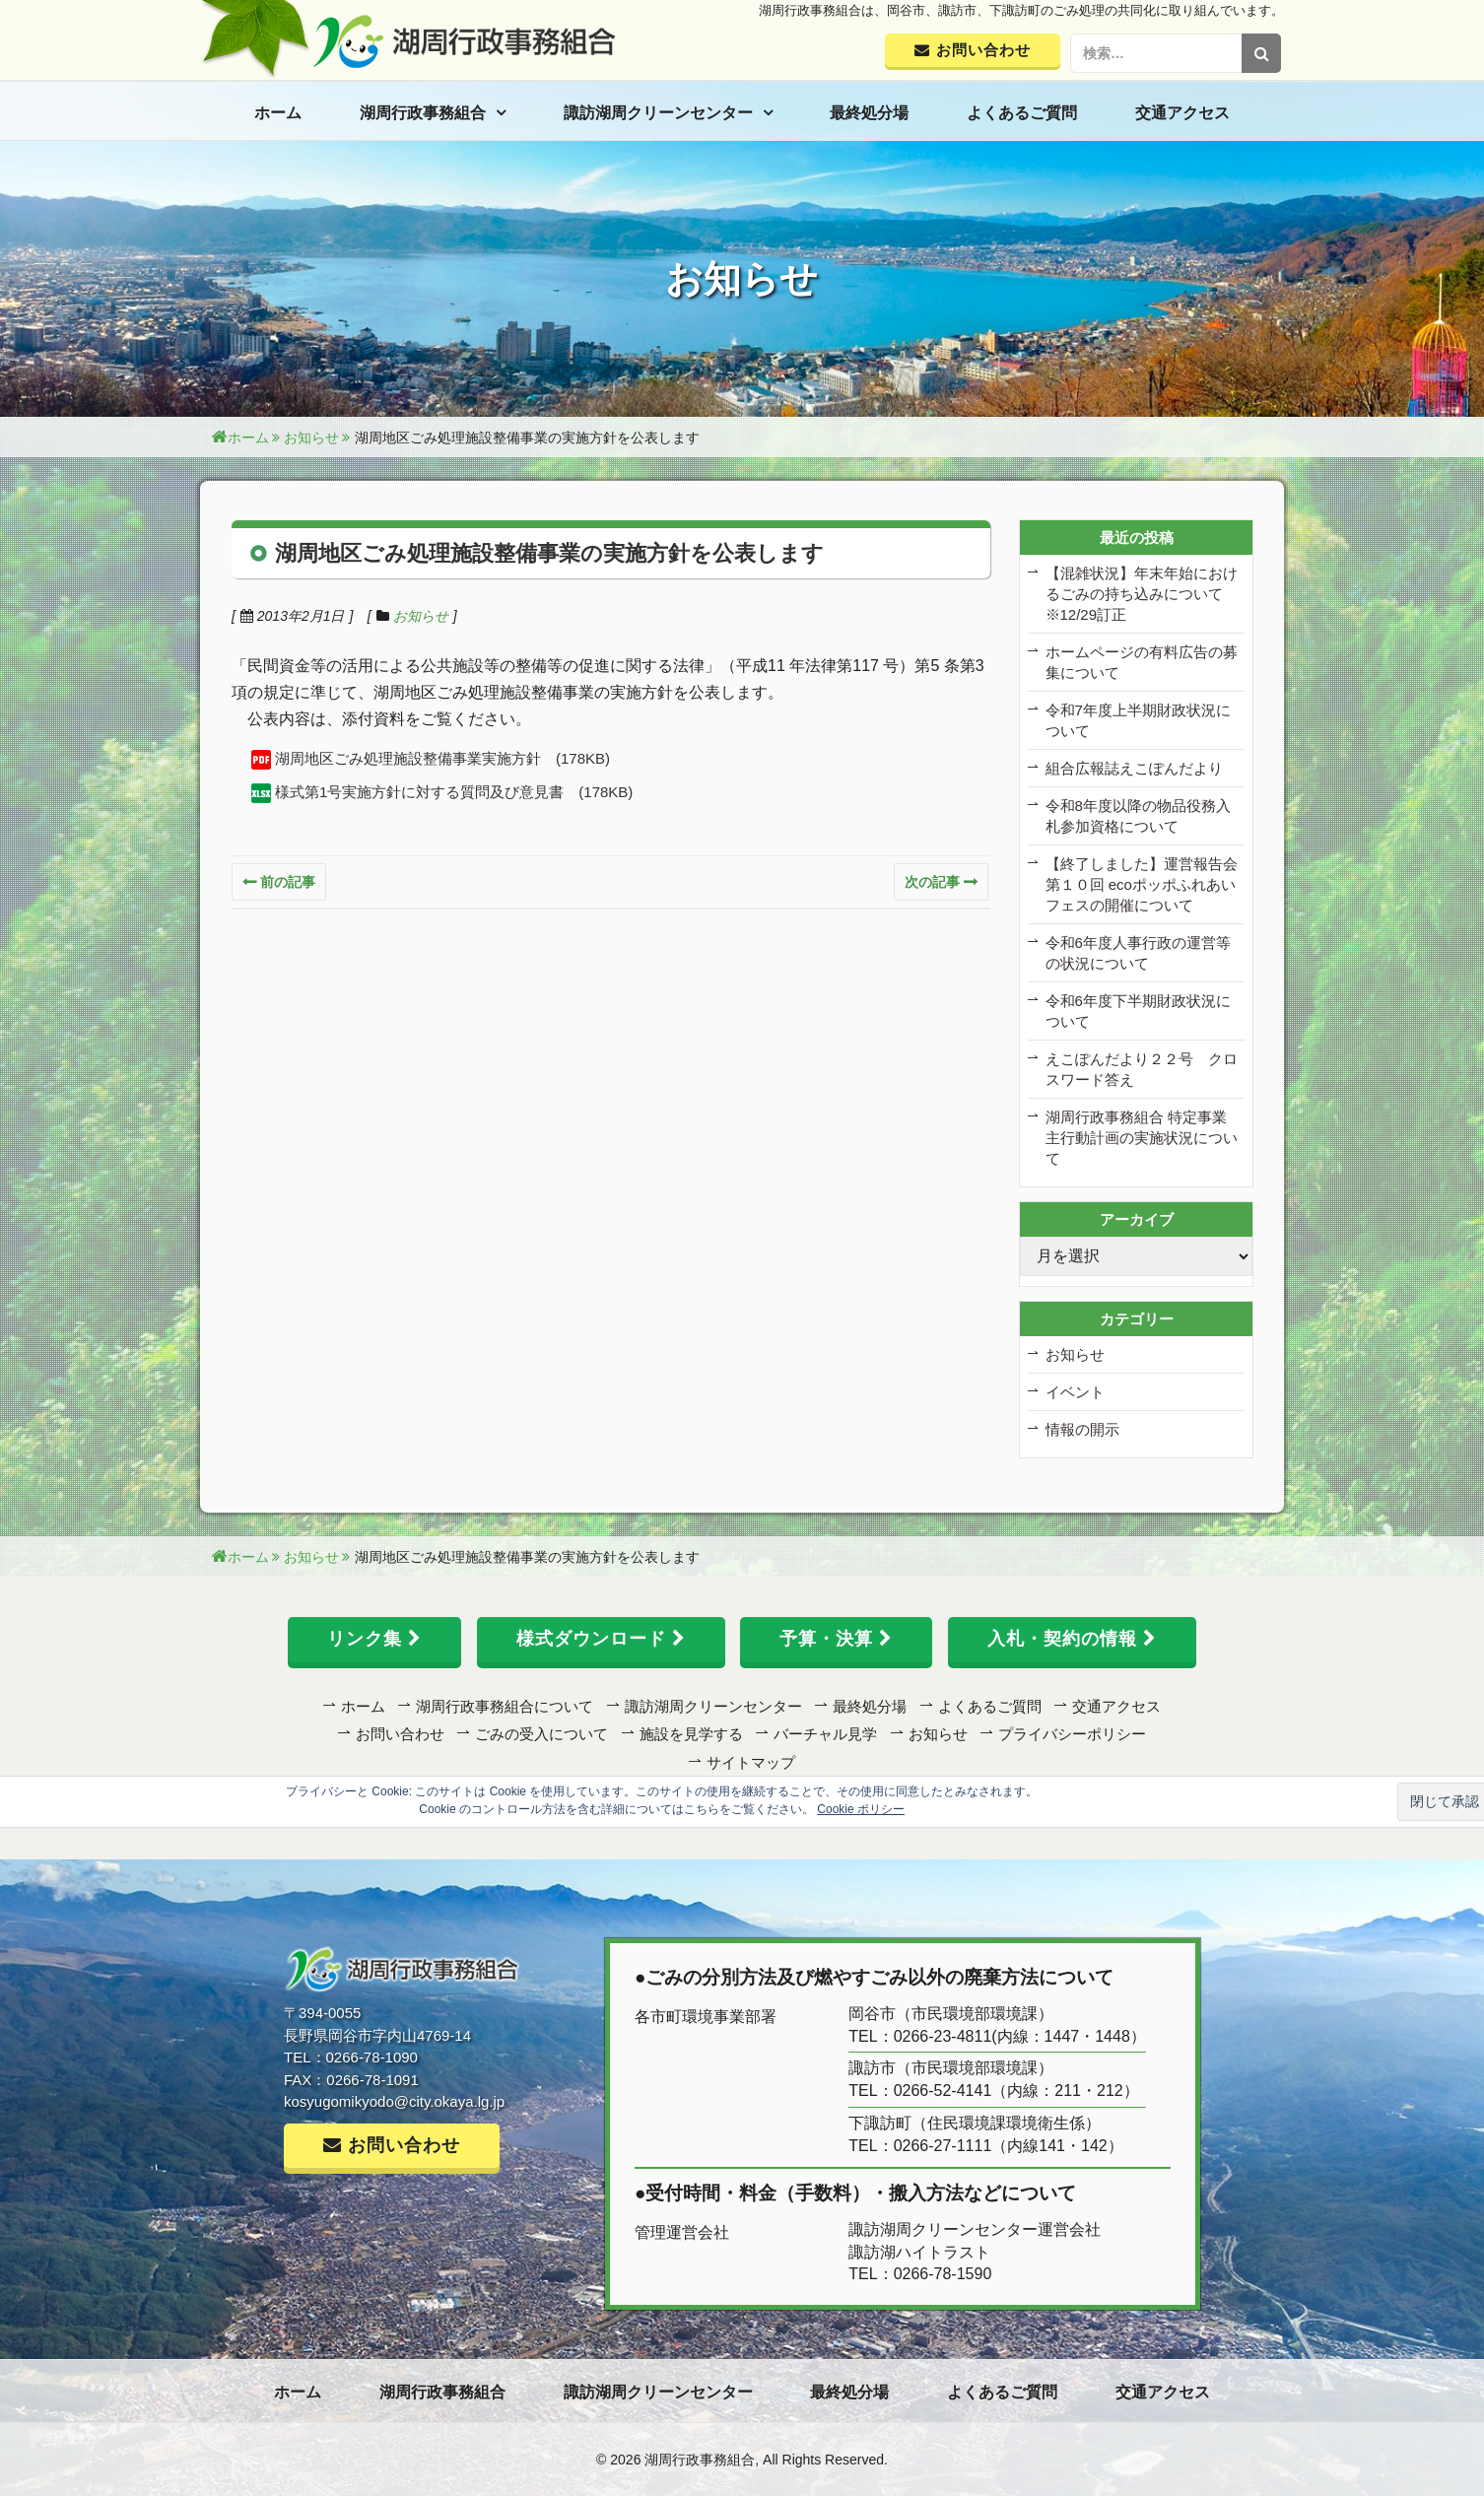 The image size is (1484, 2496). I want to click on 令和6年度人事行政の運営等の状況について, so click(1138, 953).